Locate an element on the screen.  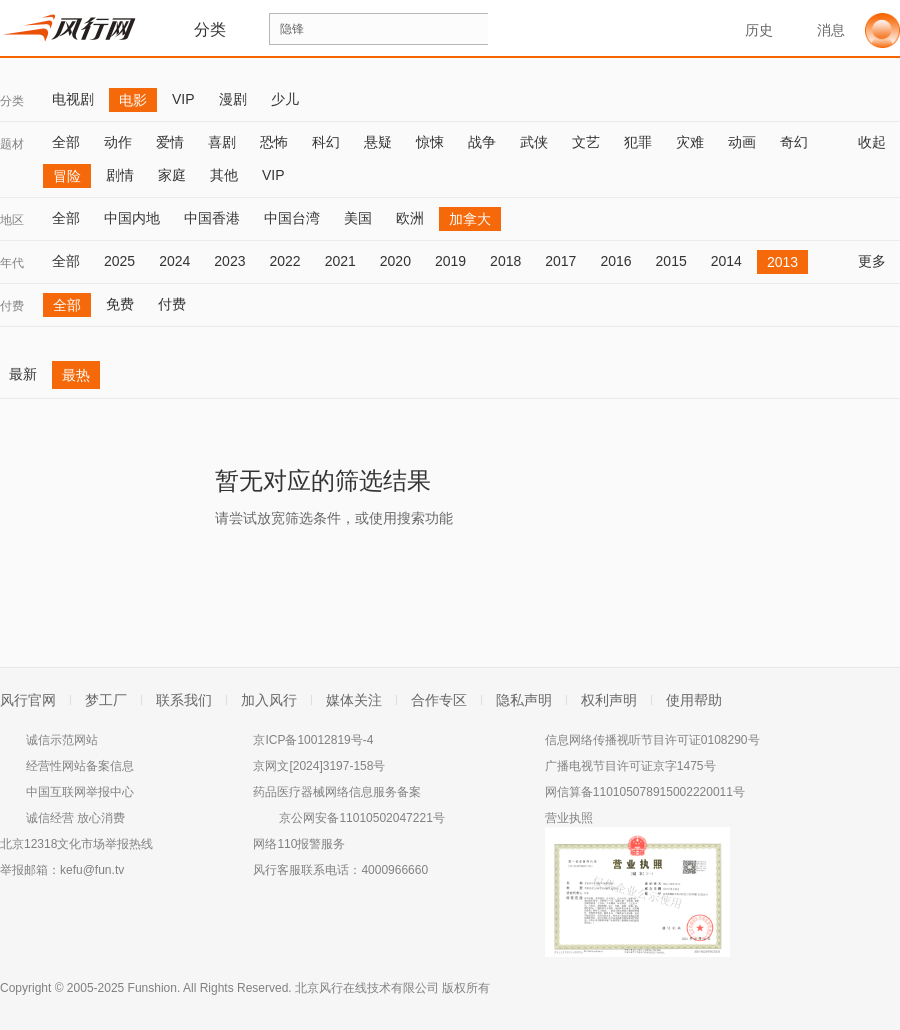
经营性网站备案信息 is located at coordinates (80, 766).